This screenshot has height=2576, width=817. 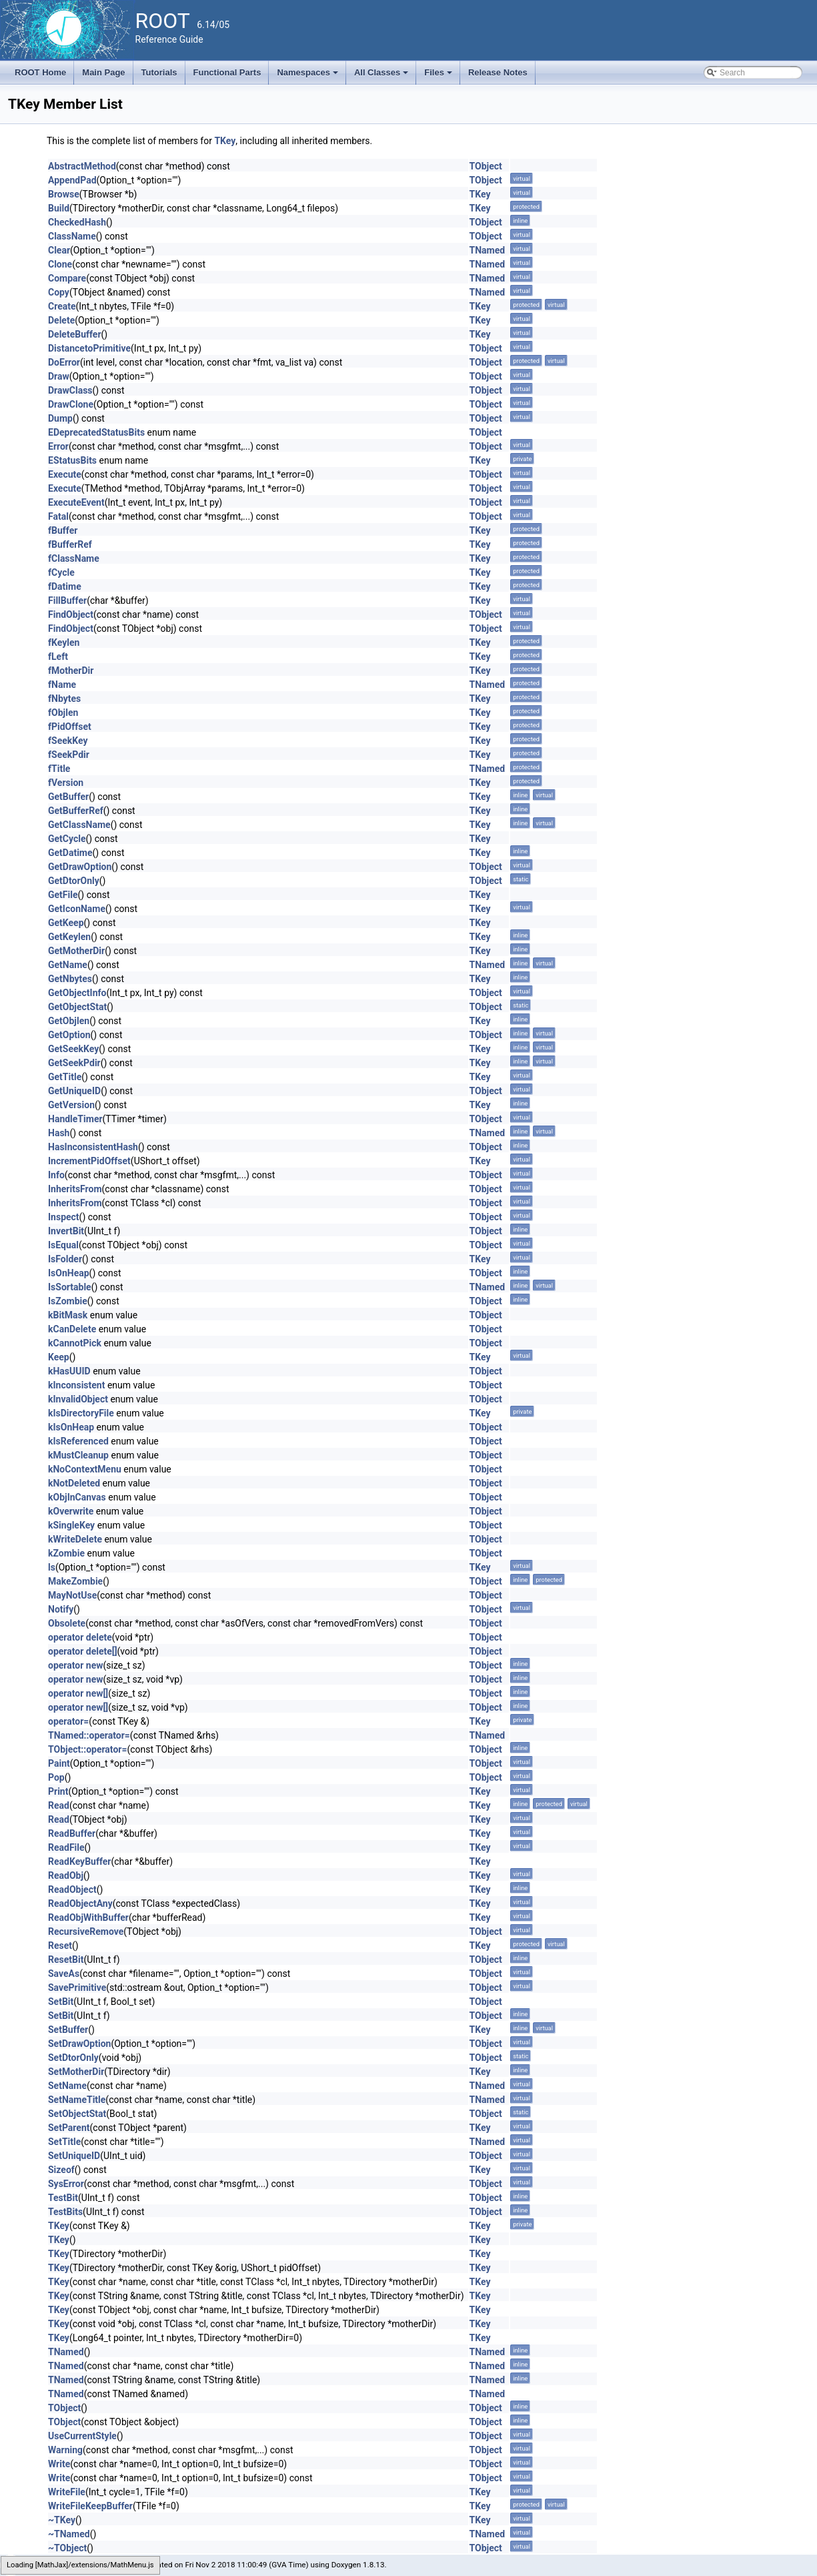 I want to click on operator=, so click(x=68, y=1721).